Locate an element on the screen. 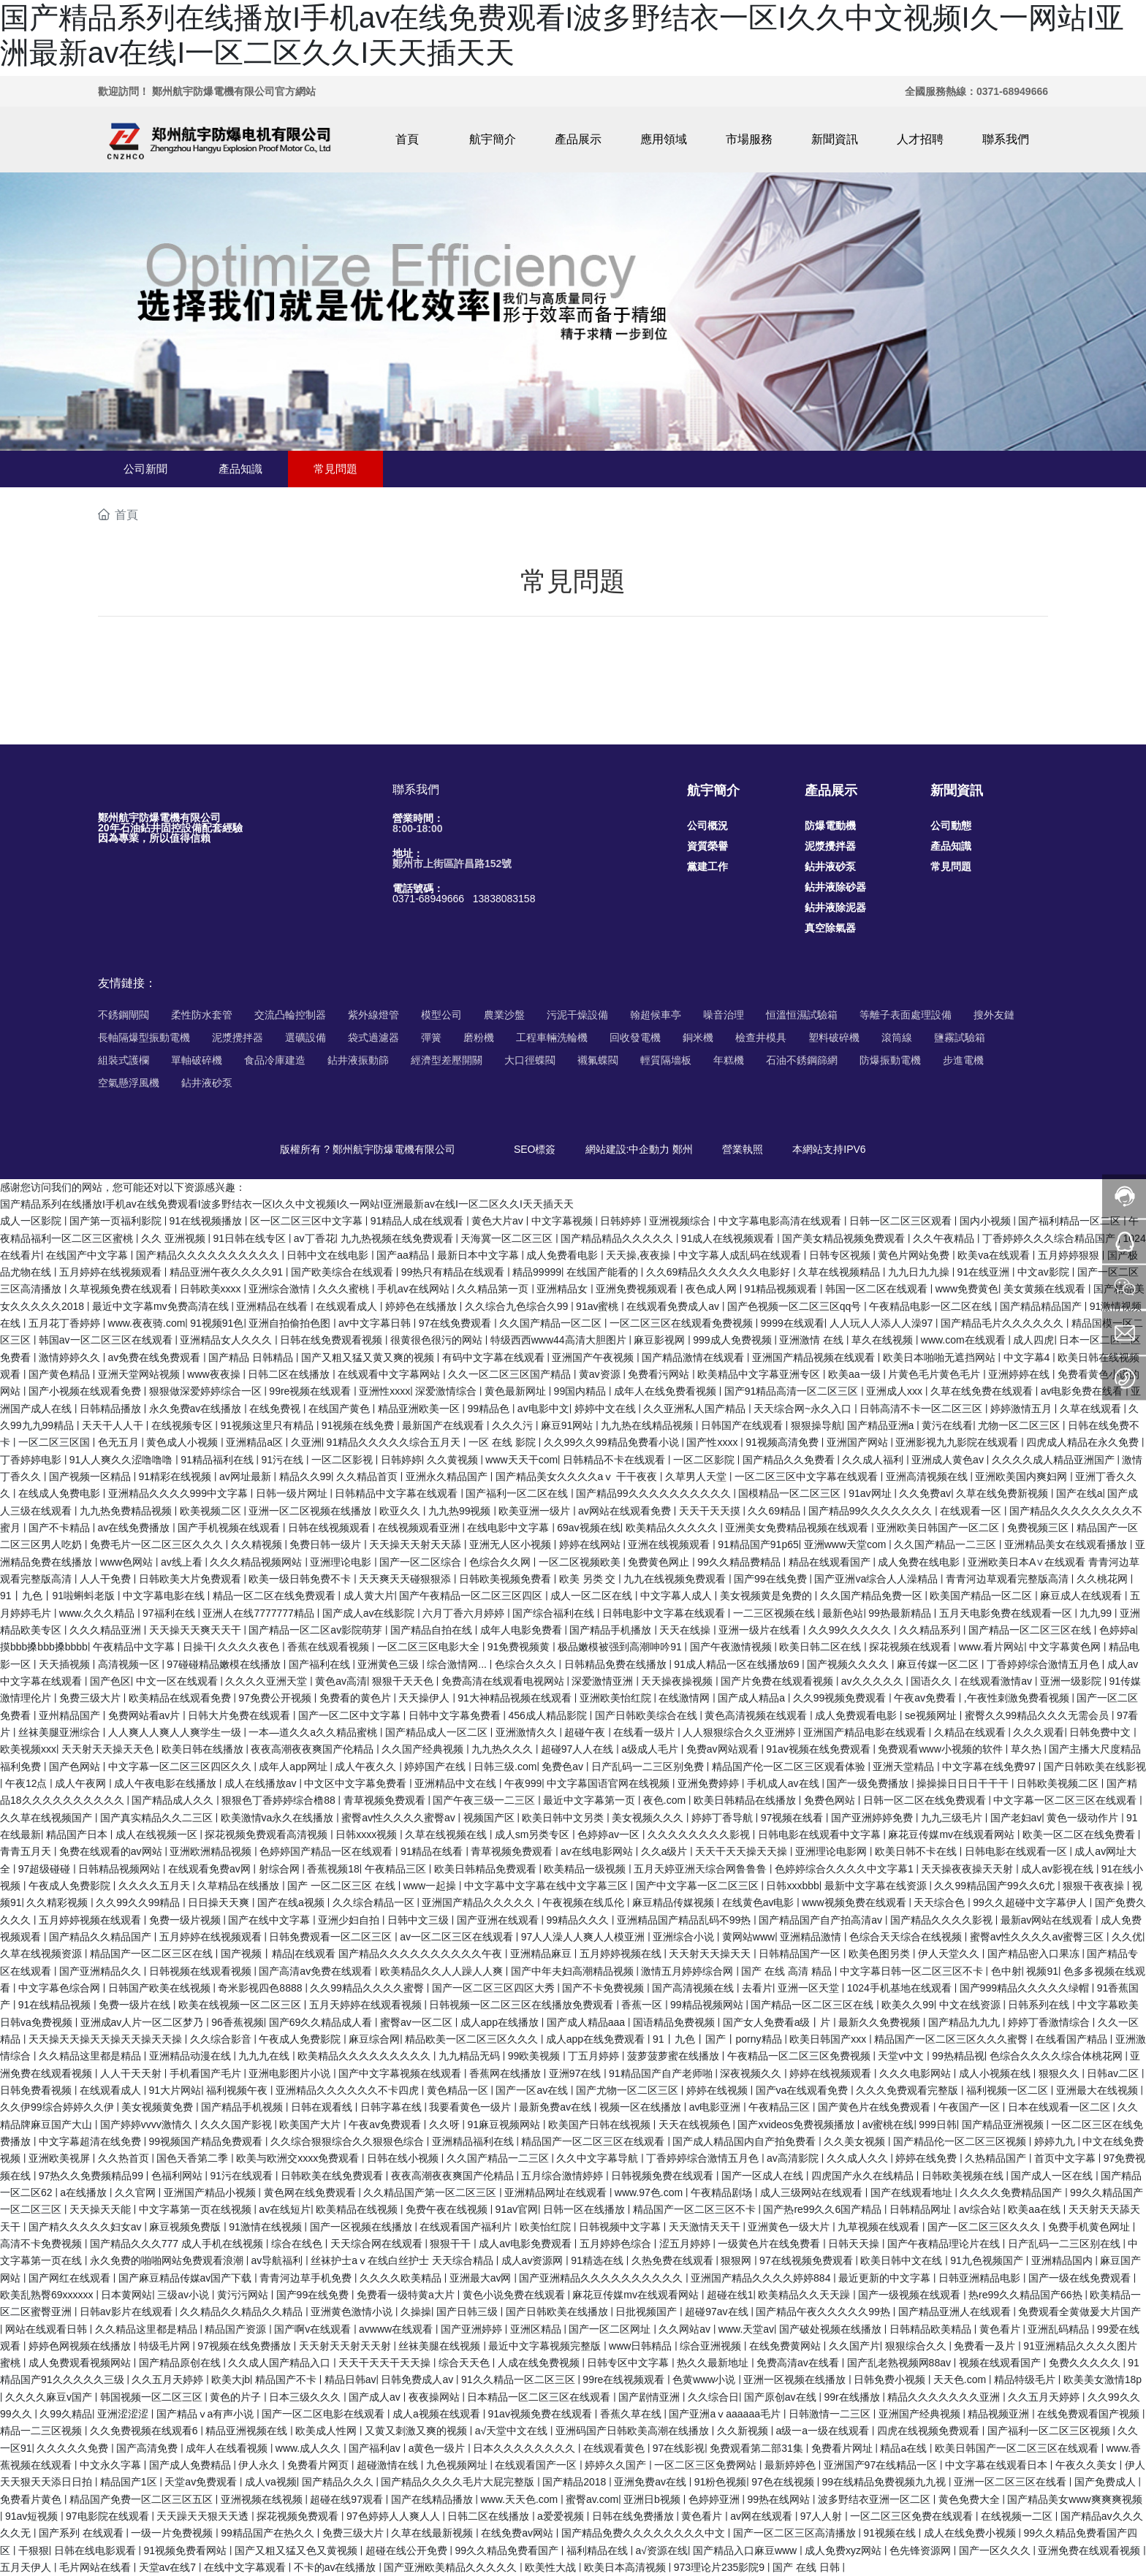 The height and width of the screenshot is (2576, 1146). 在线观看免费成人av is located at coordinates (674, 1306).